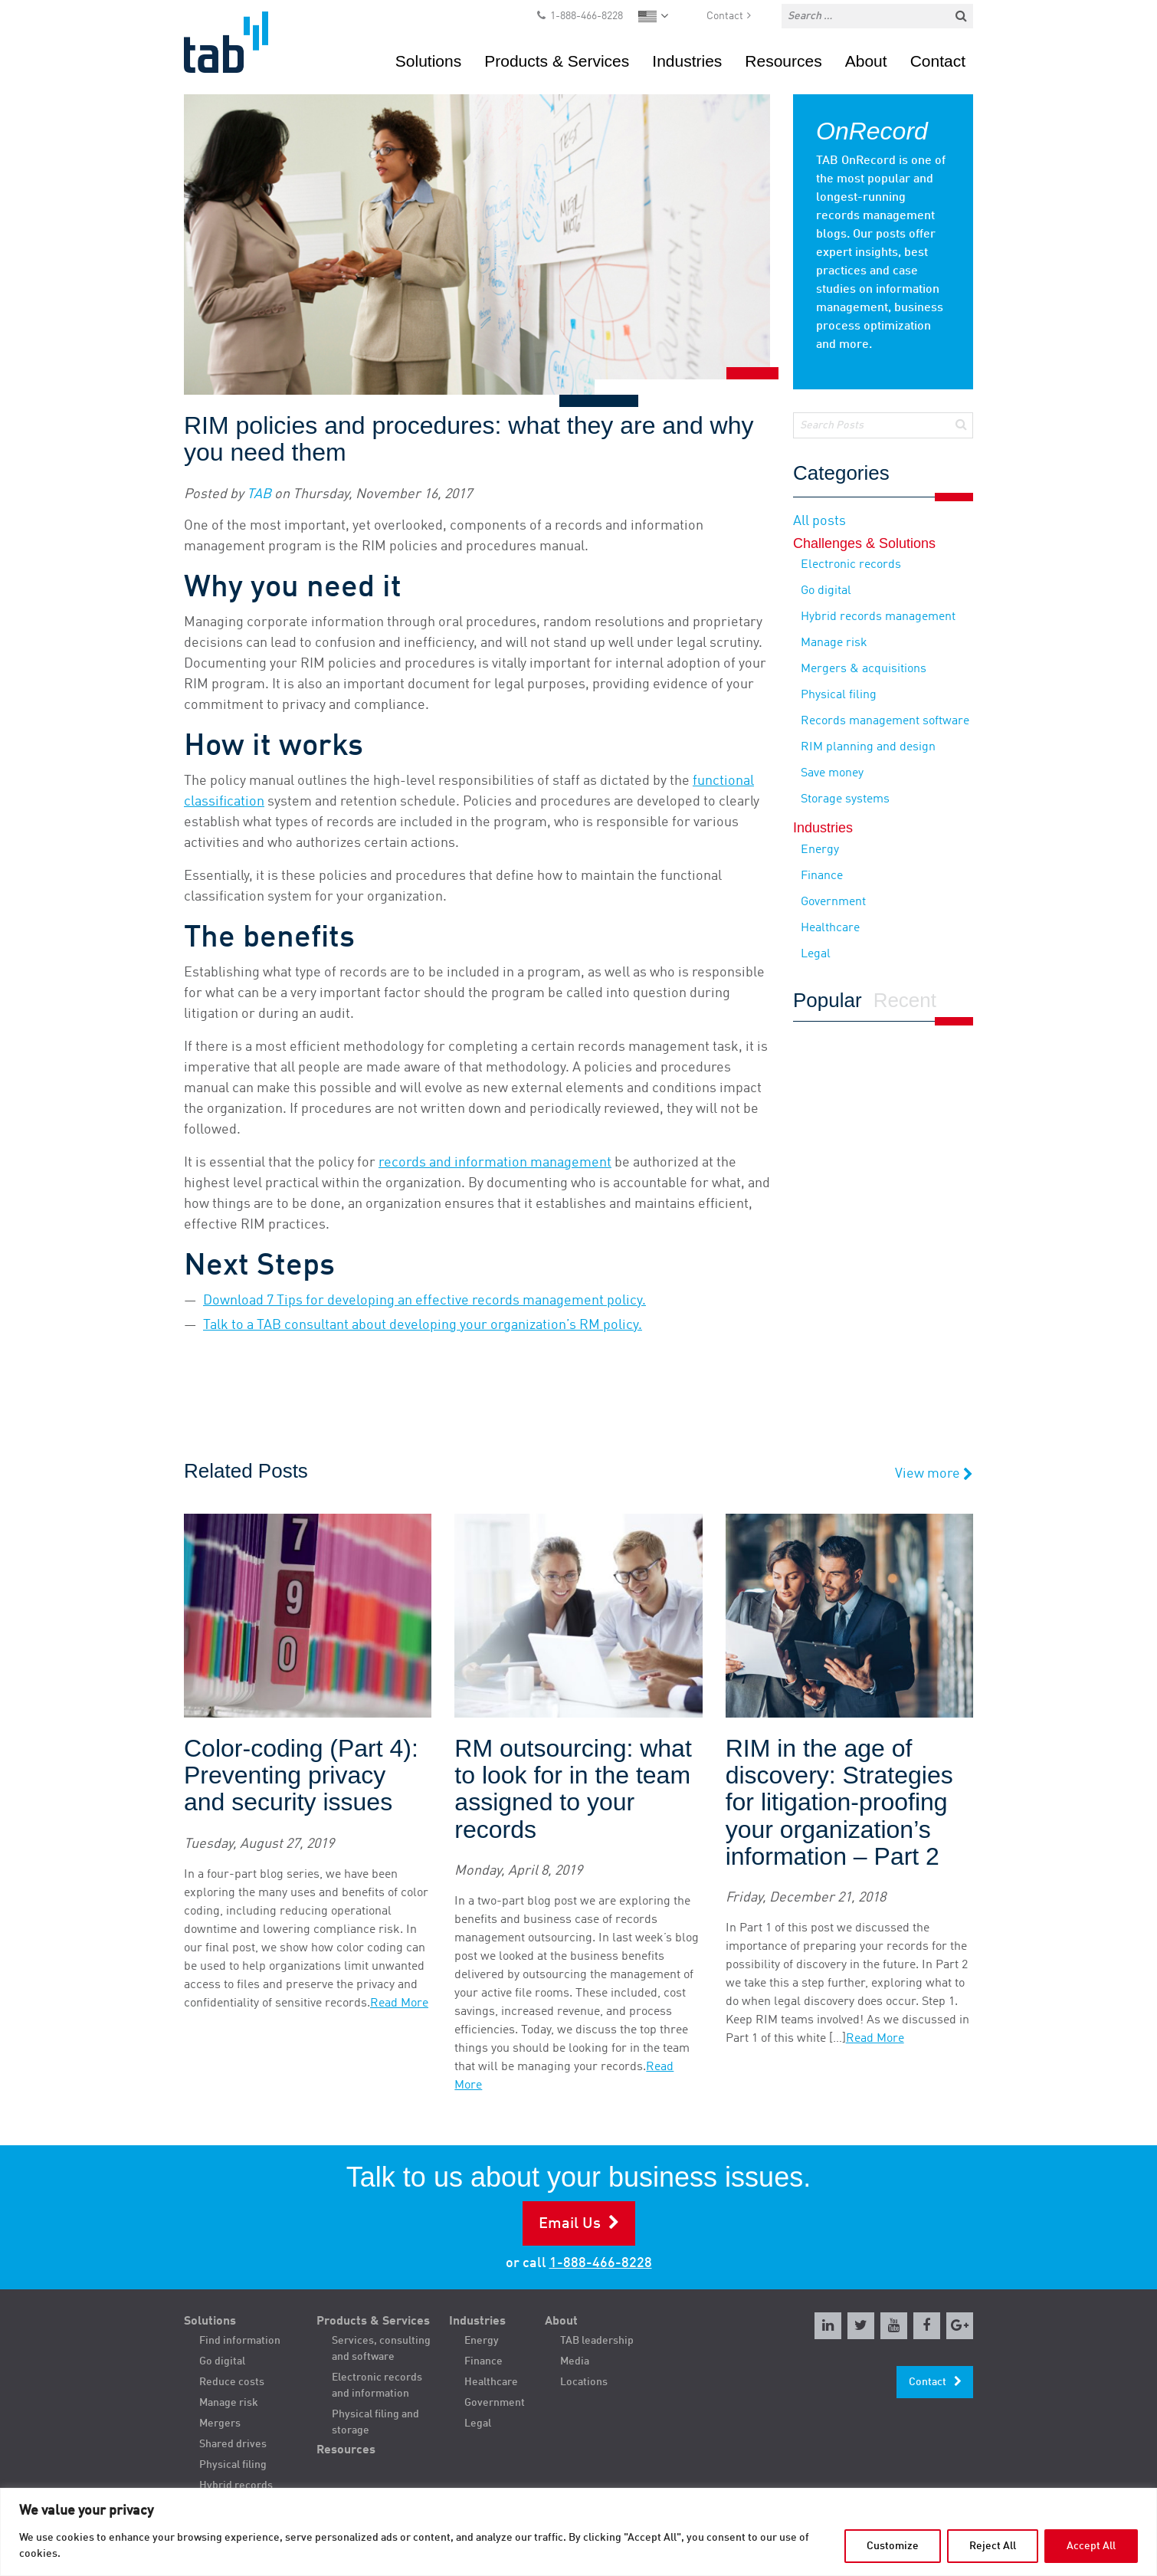 Image resolution: width=1157 pixels, height=2576 pixels. Describe the element at coordinates (820, 850) in the screenshot. I see `Energy` at that location.